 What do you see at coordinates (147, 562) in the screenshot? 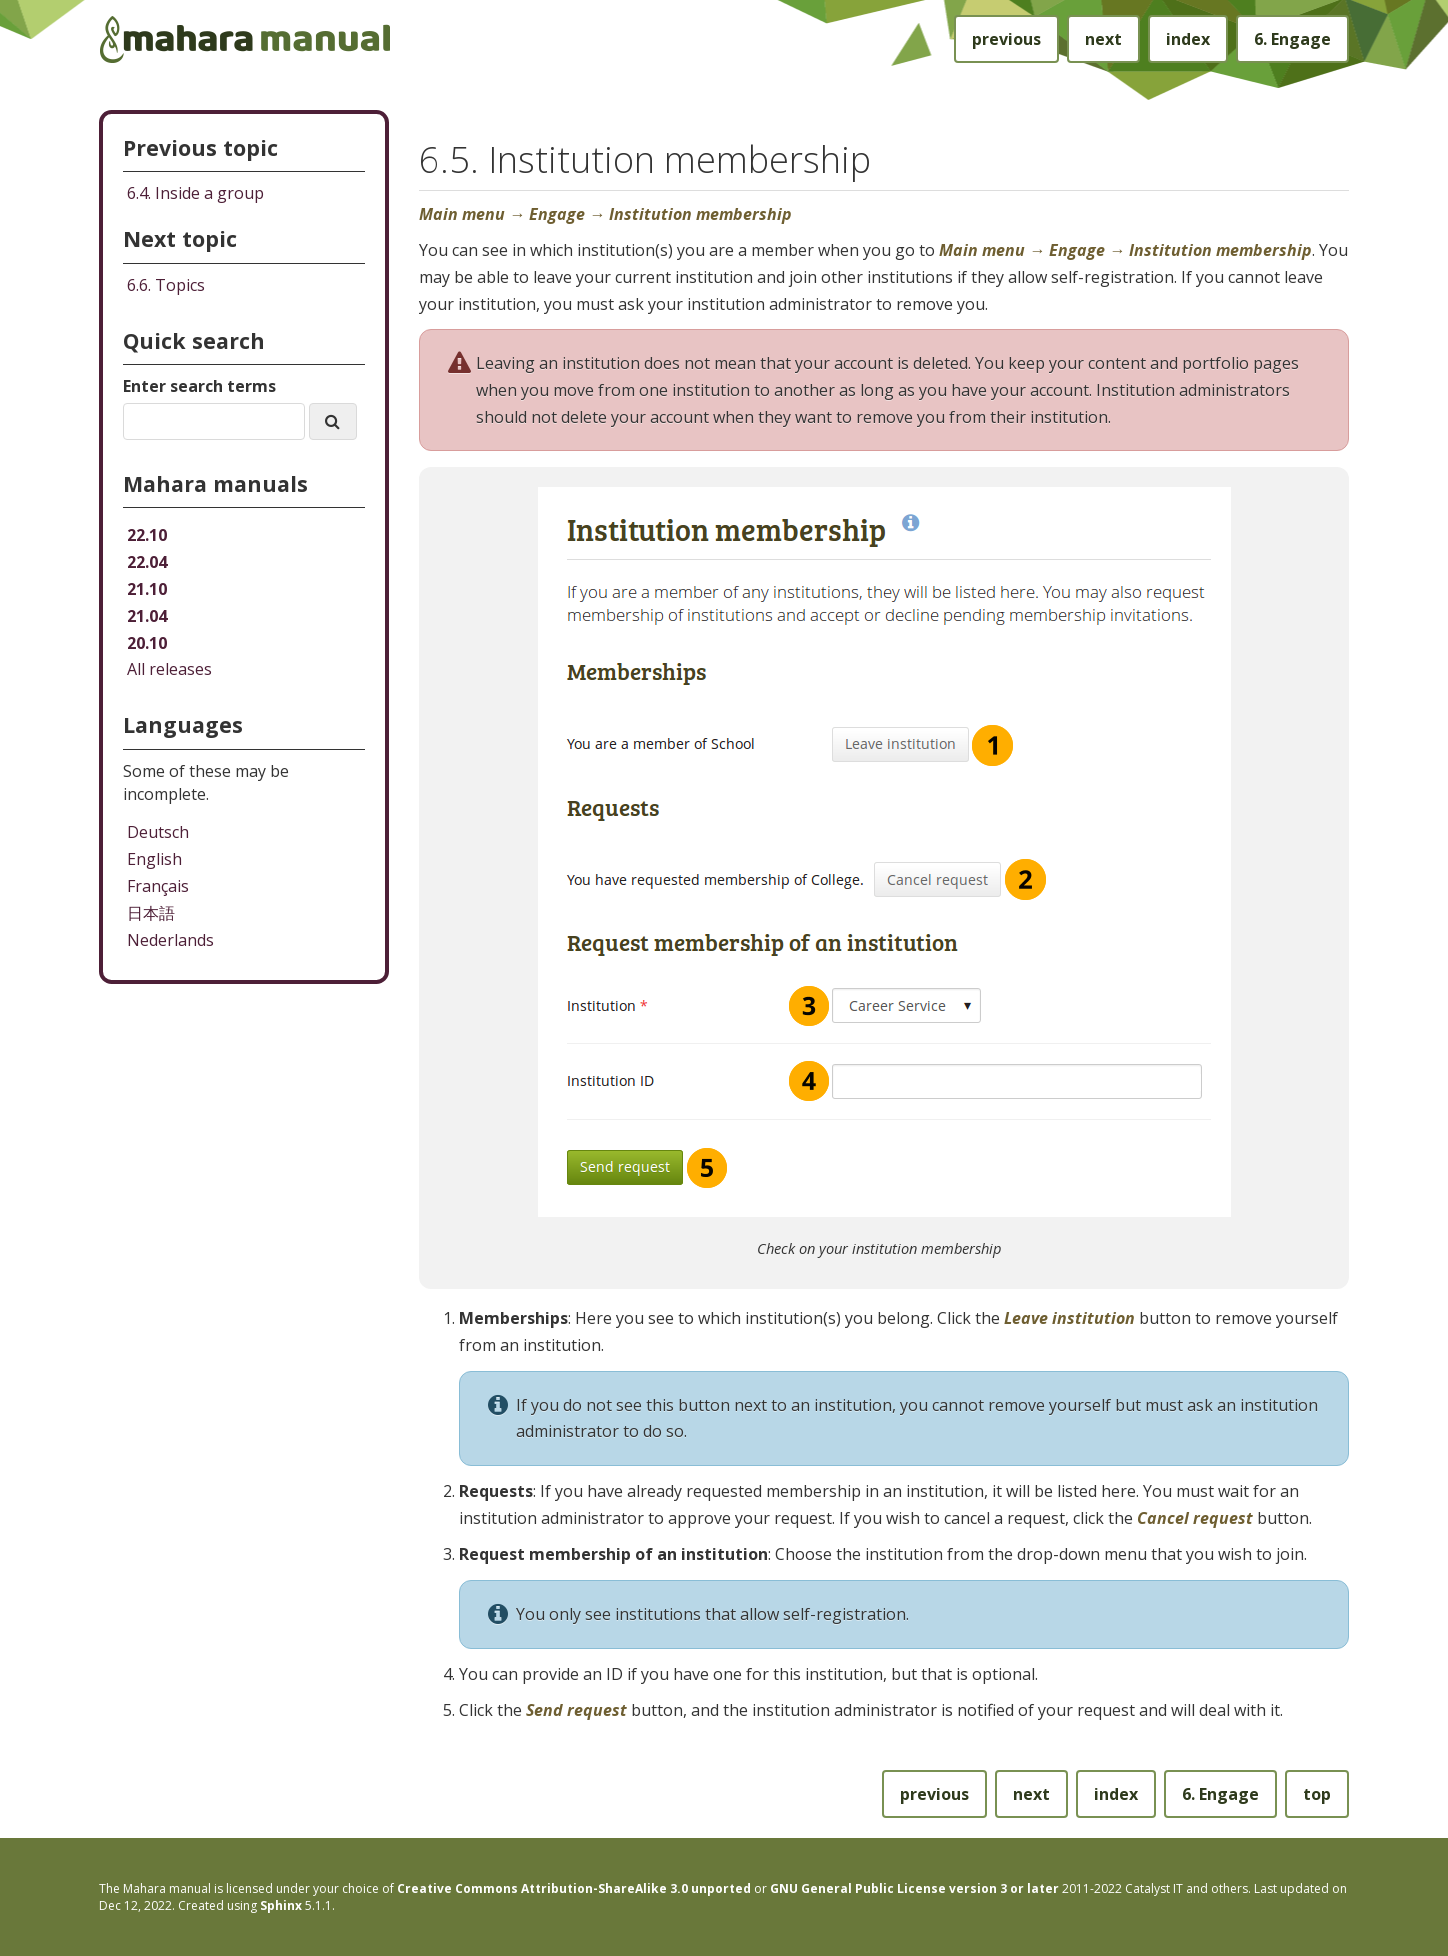
I see `22.04 [Mahara manual 22.04 HTML]` at bounding box center [147, 562].